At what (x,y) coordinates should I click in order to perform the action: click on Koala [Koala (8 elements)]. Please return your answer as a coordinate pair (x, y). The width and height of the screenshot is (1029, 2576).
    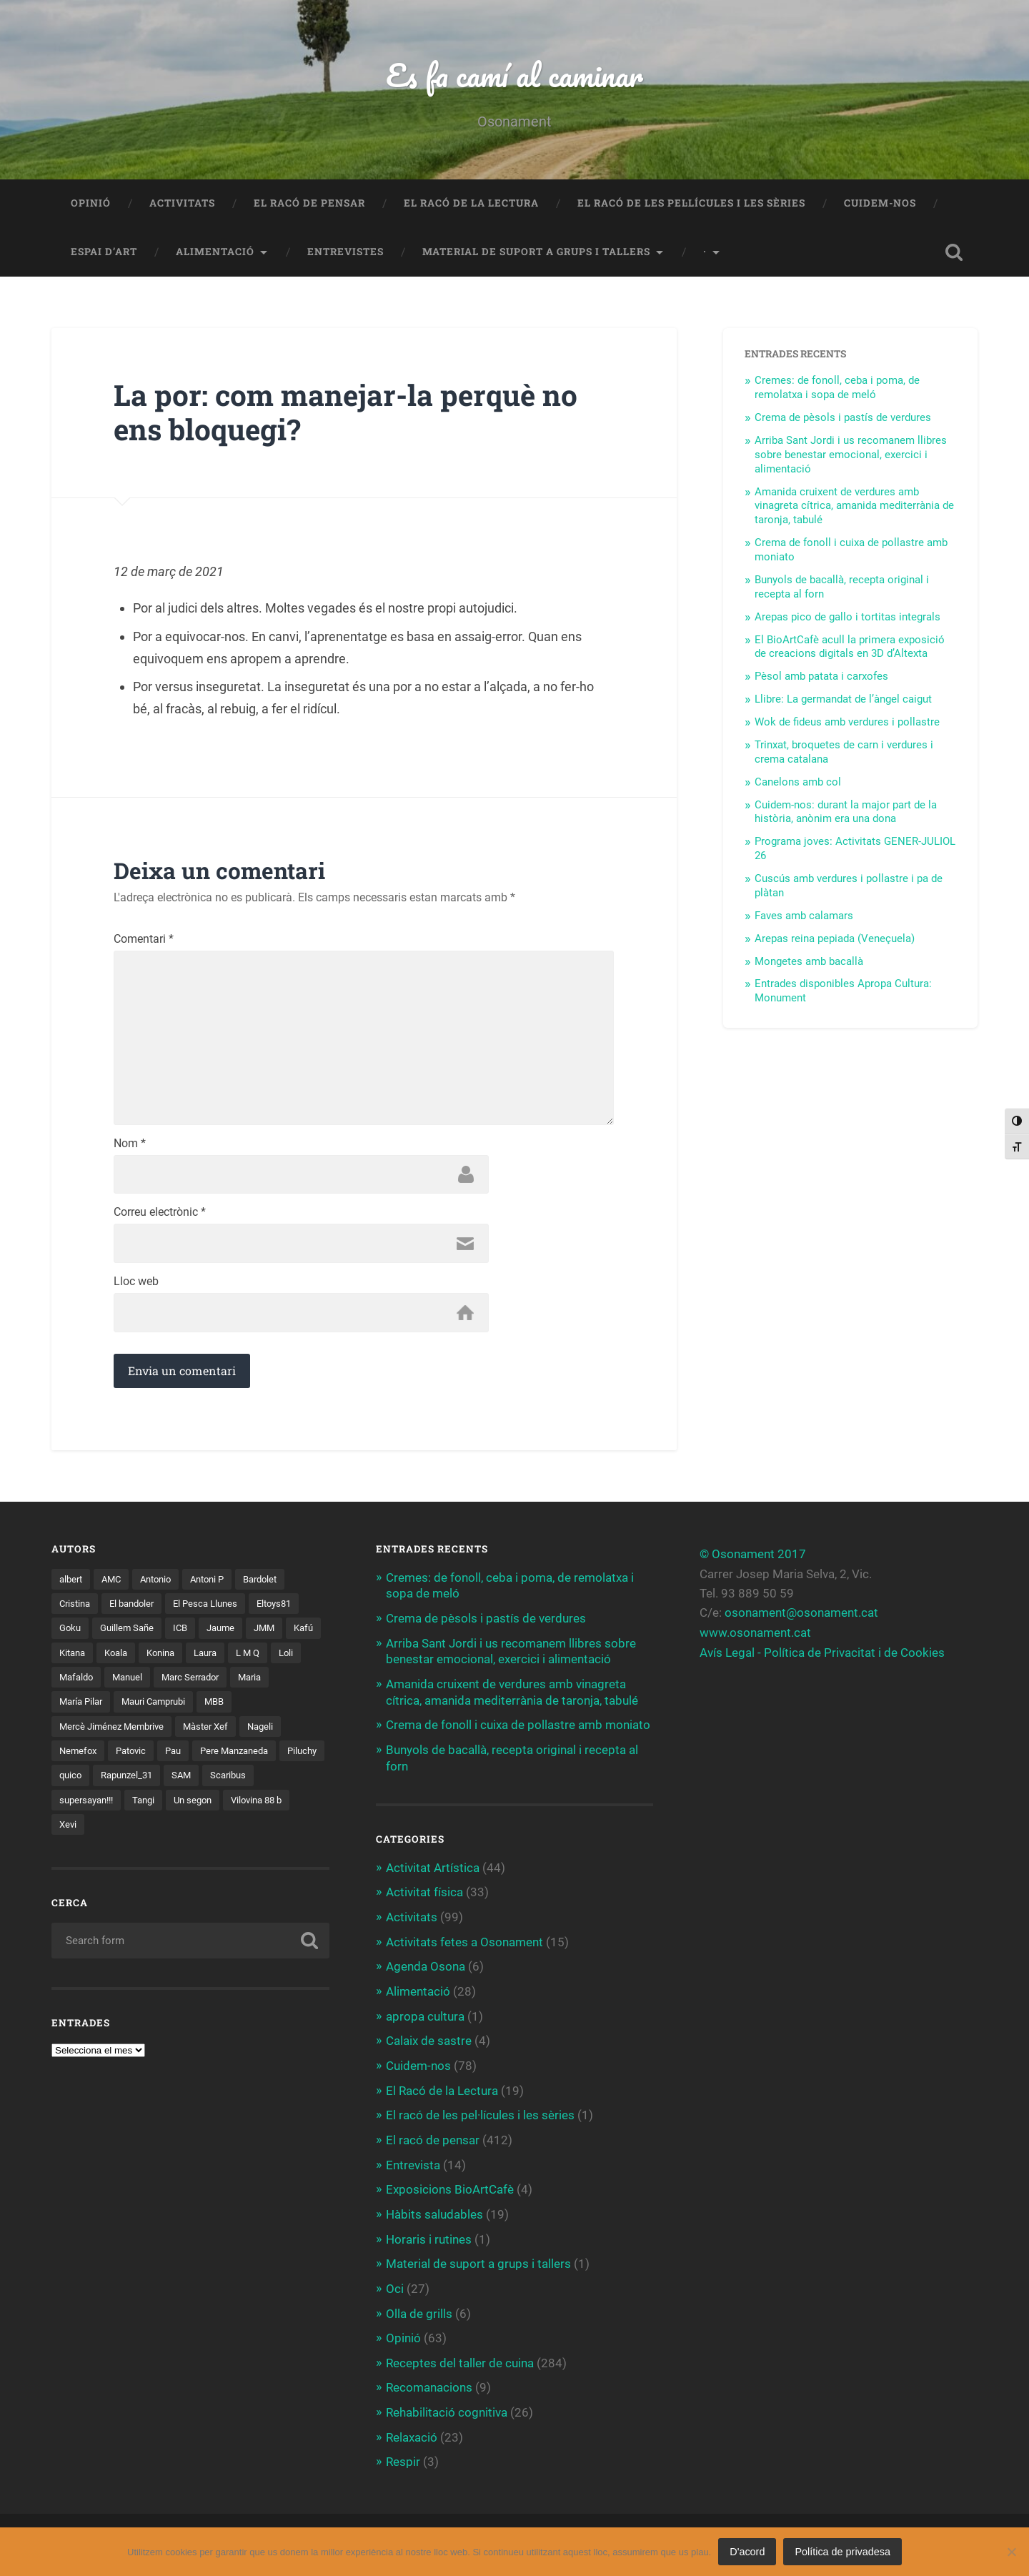
    Looking at the image, I should click on (161, 1659).